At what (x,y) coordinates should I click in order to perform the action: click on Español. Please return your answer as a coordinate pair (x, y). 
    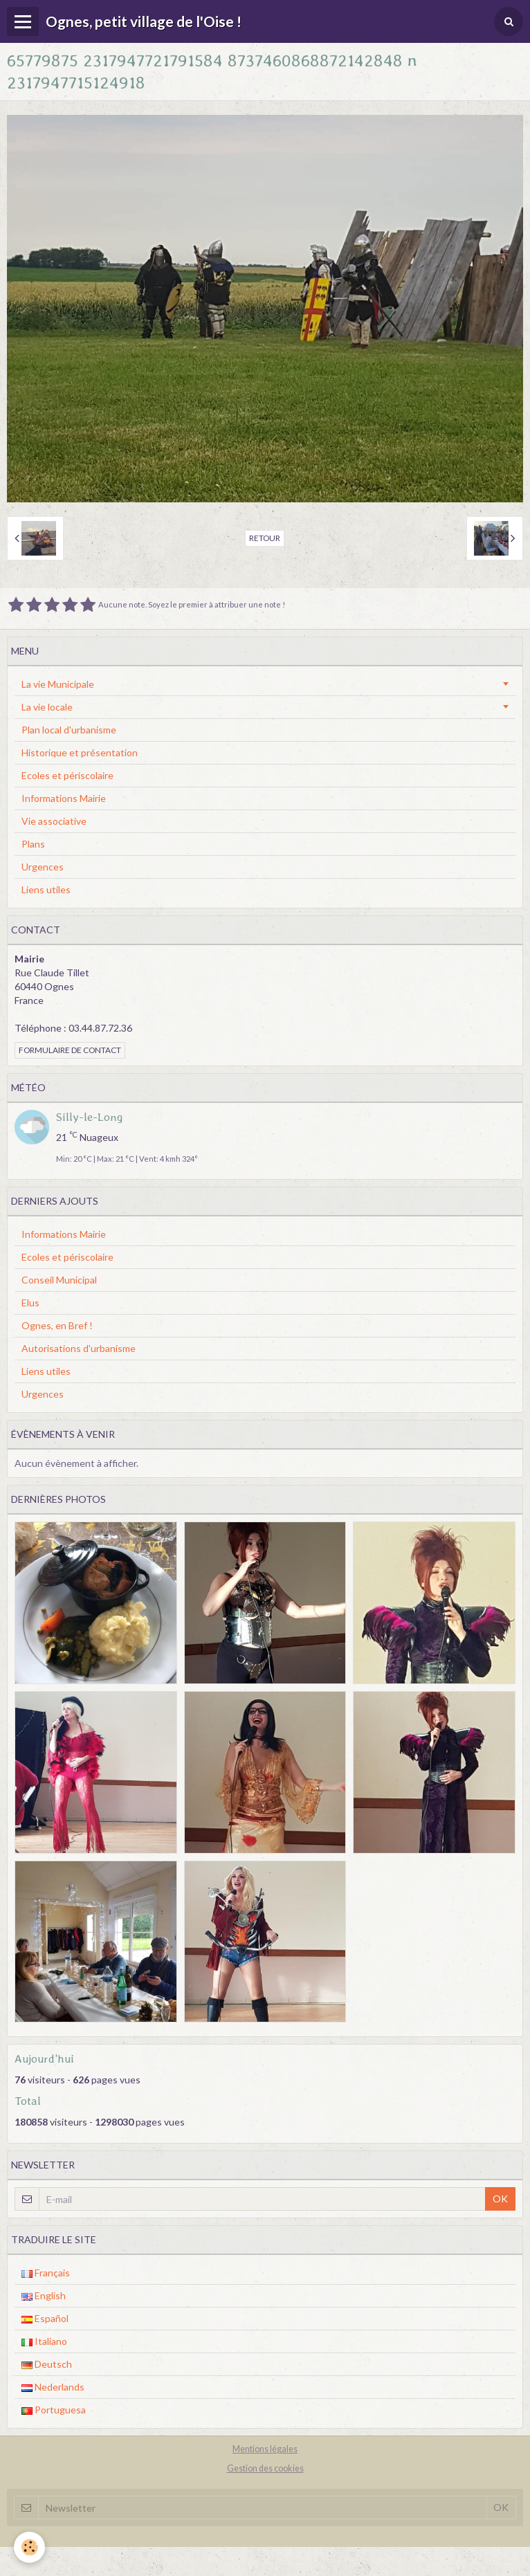
    Looking at the image, I should click on (44, 2318).